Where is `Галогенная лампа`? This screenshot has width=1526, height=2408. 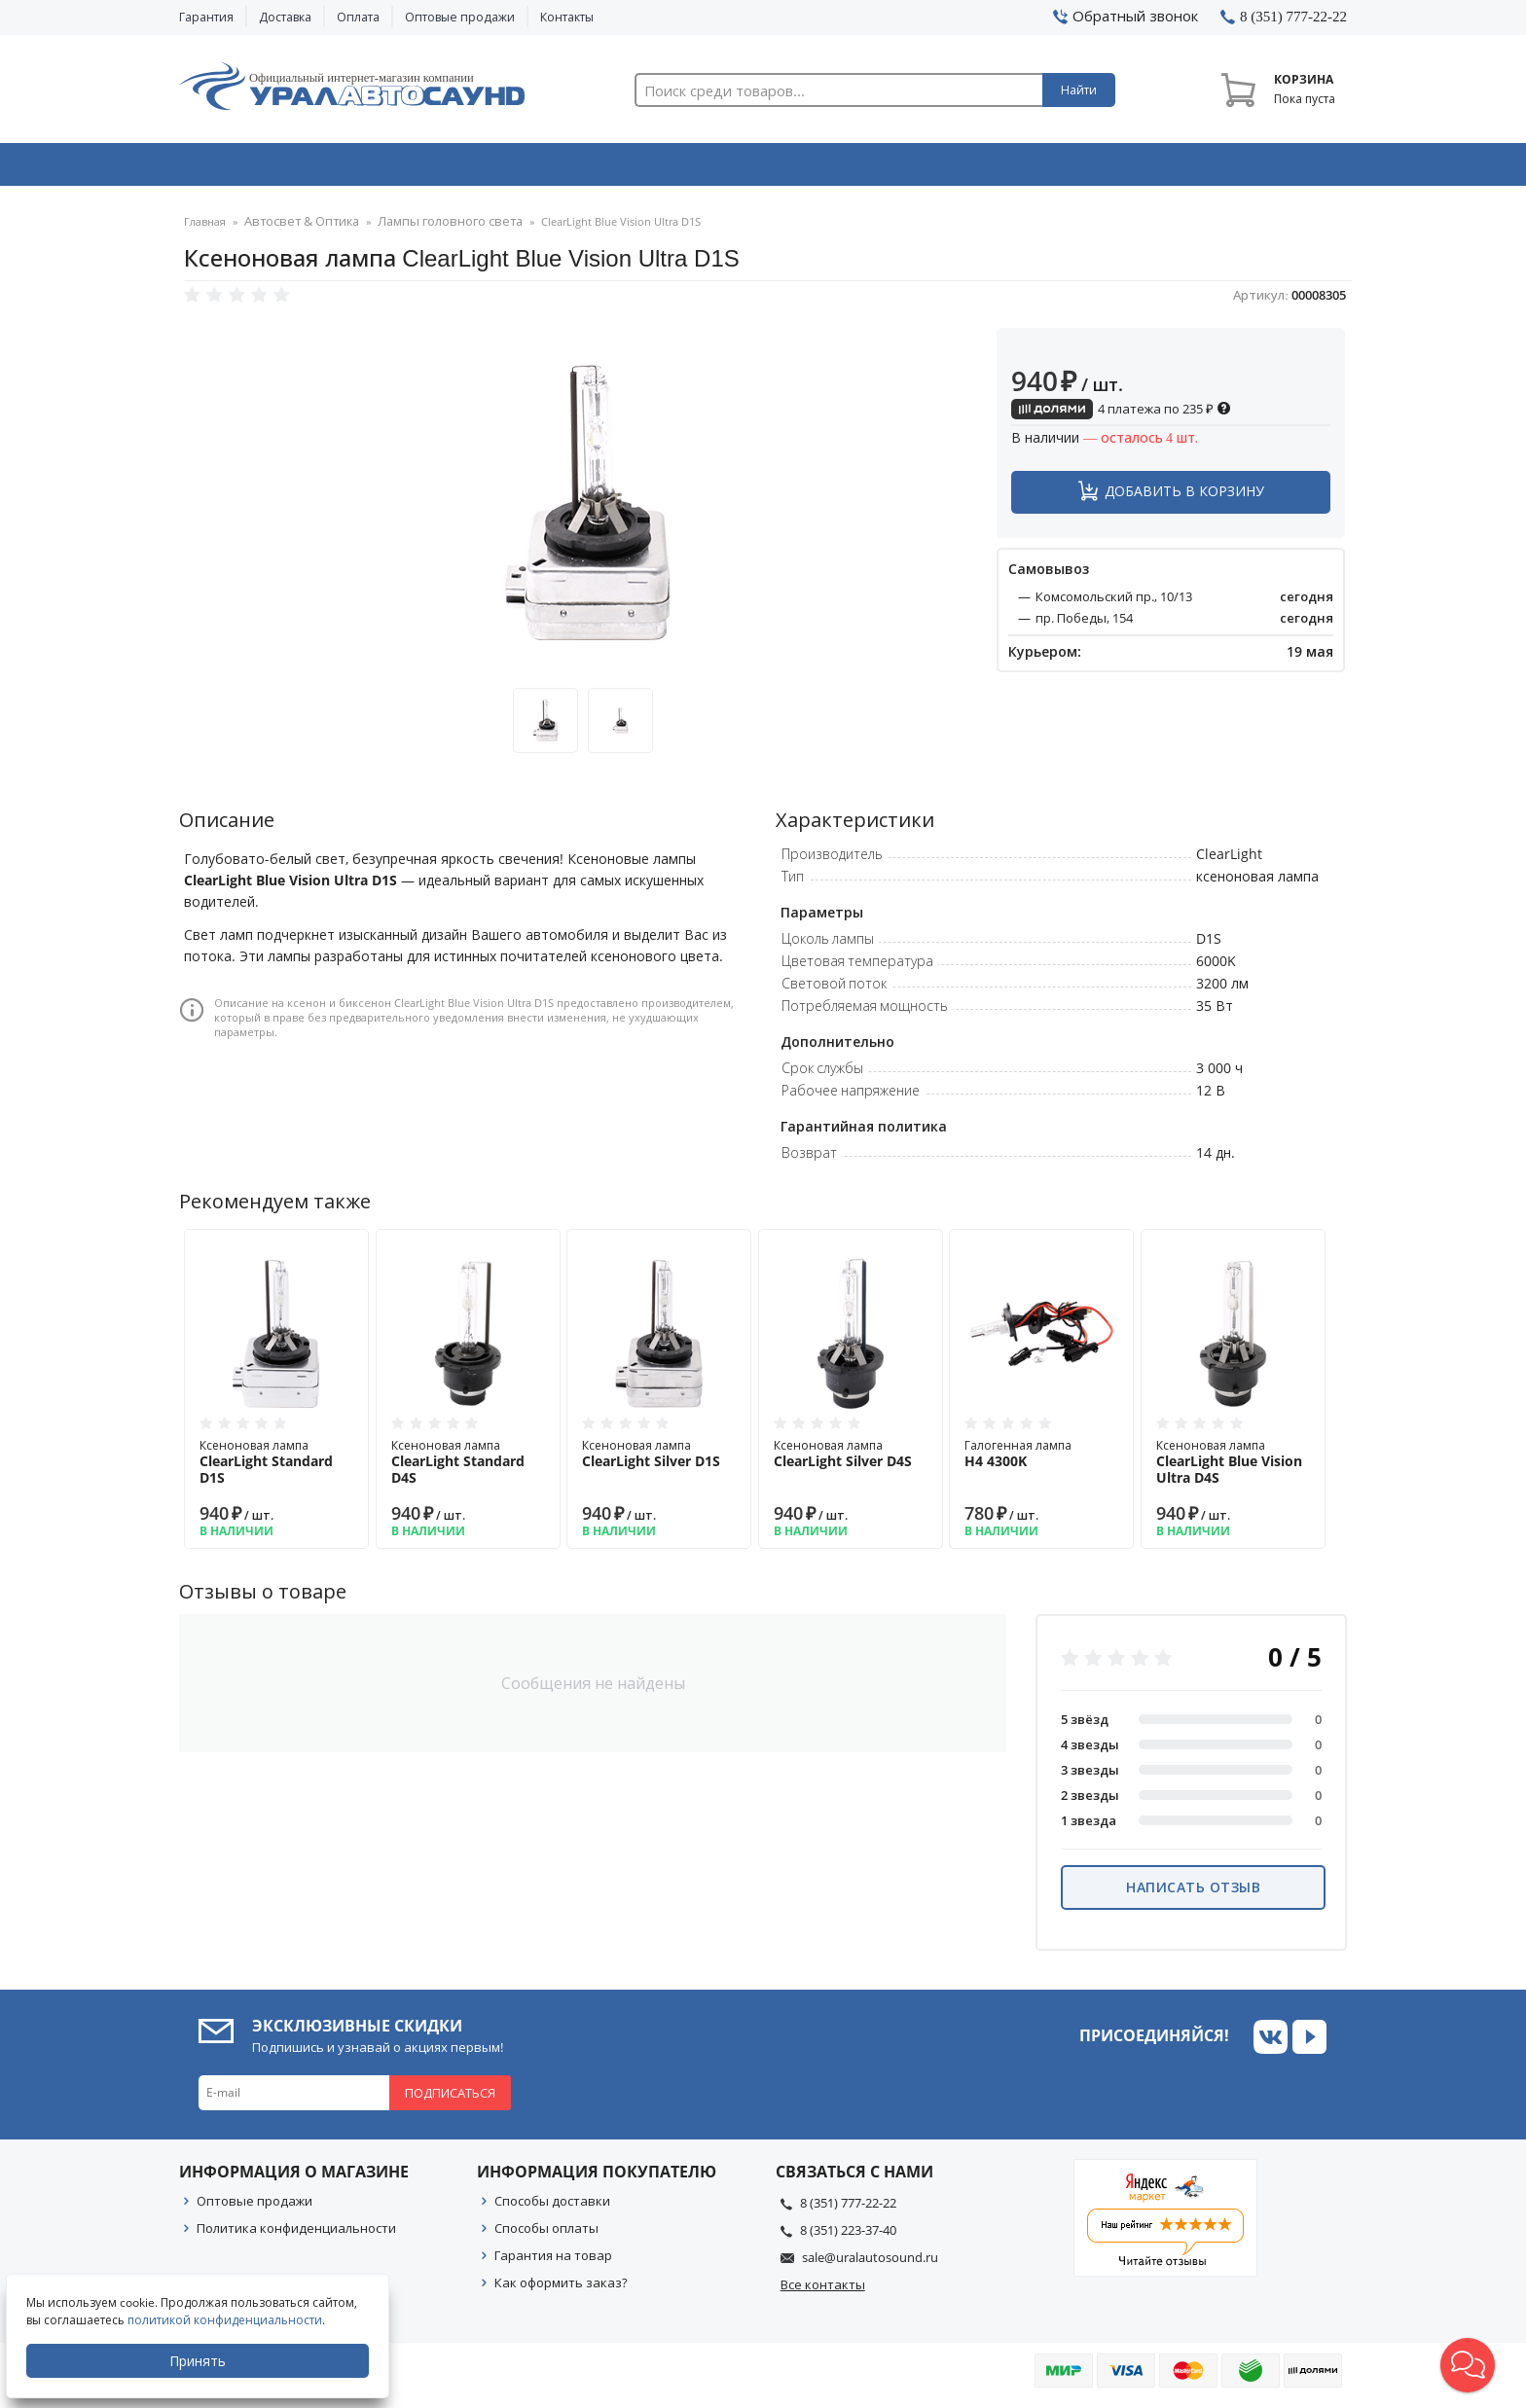
Галогенная лампа is located at coordinates (1041, 1459).